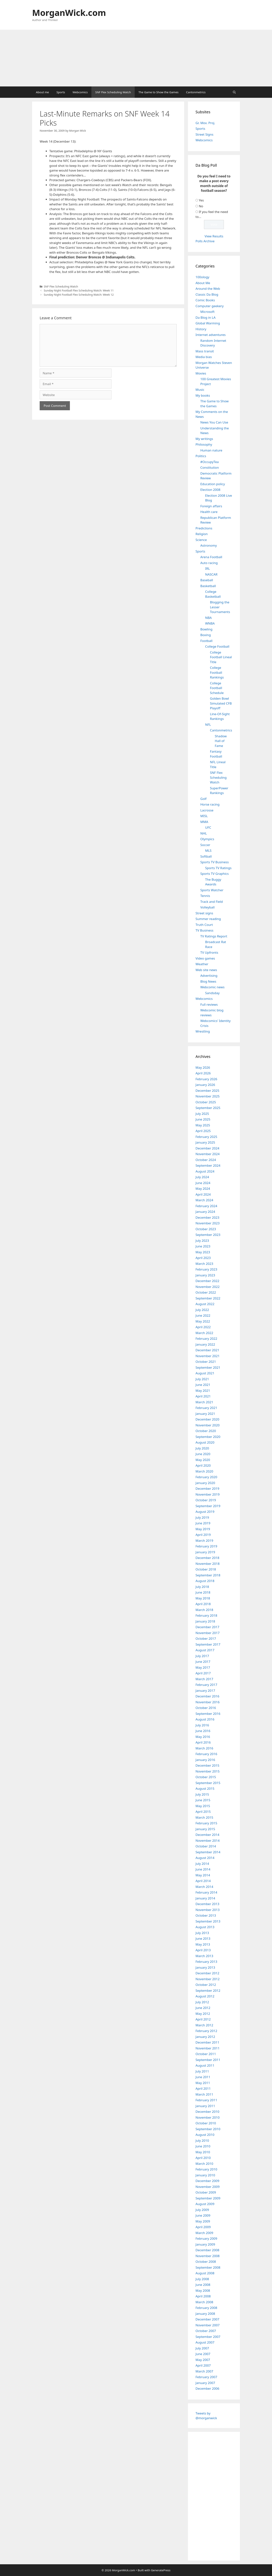  I want to click on March 2024, so click(204, 1200).